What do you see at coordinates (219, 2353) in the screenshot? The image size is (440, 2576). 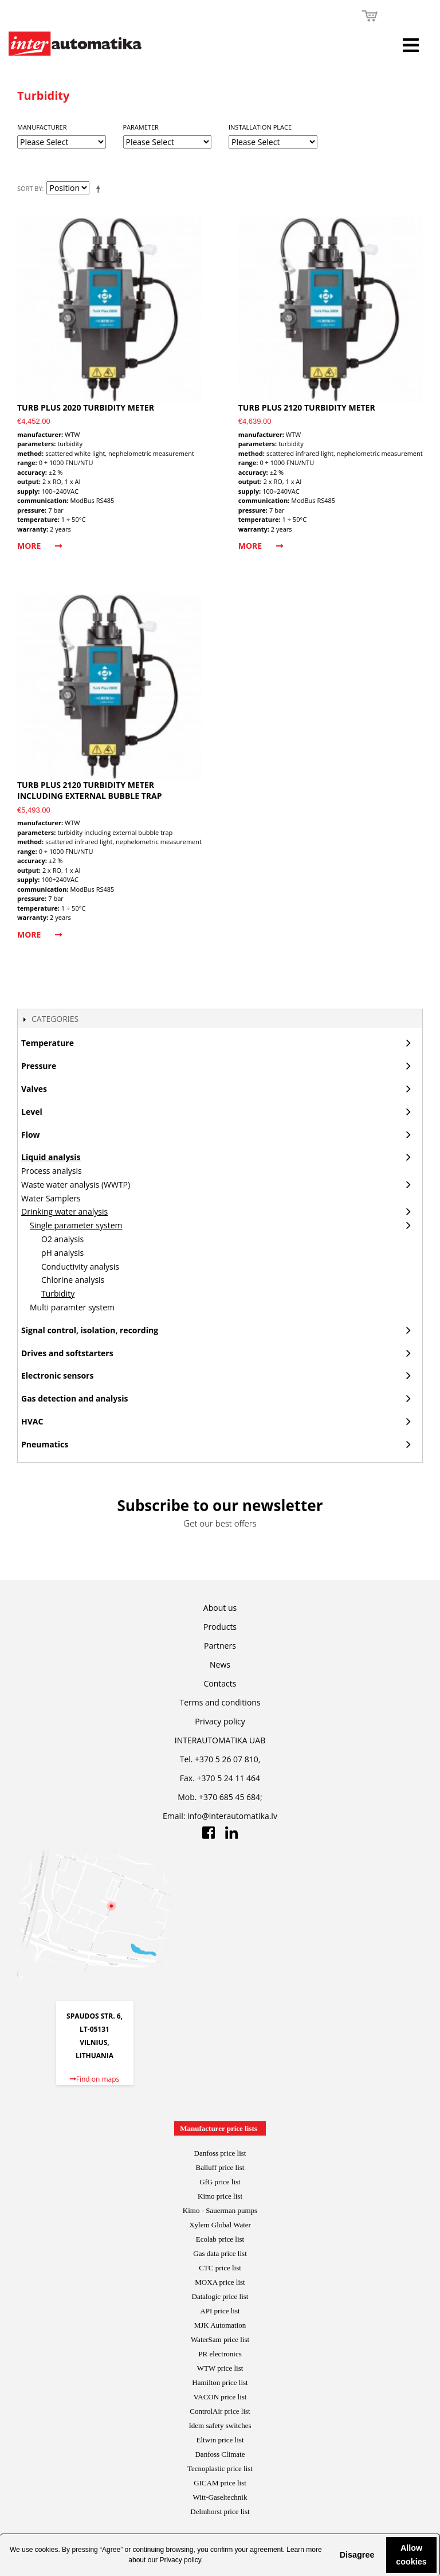 I see `PR electronics` at bounding box center [219, 2353].